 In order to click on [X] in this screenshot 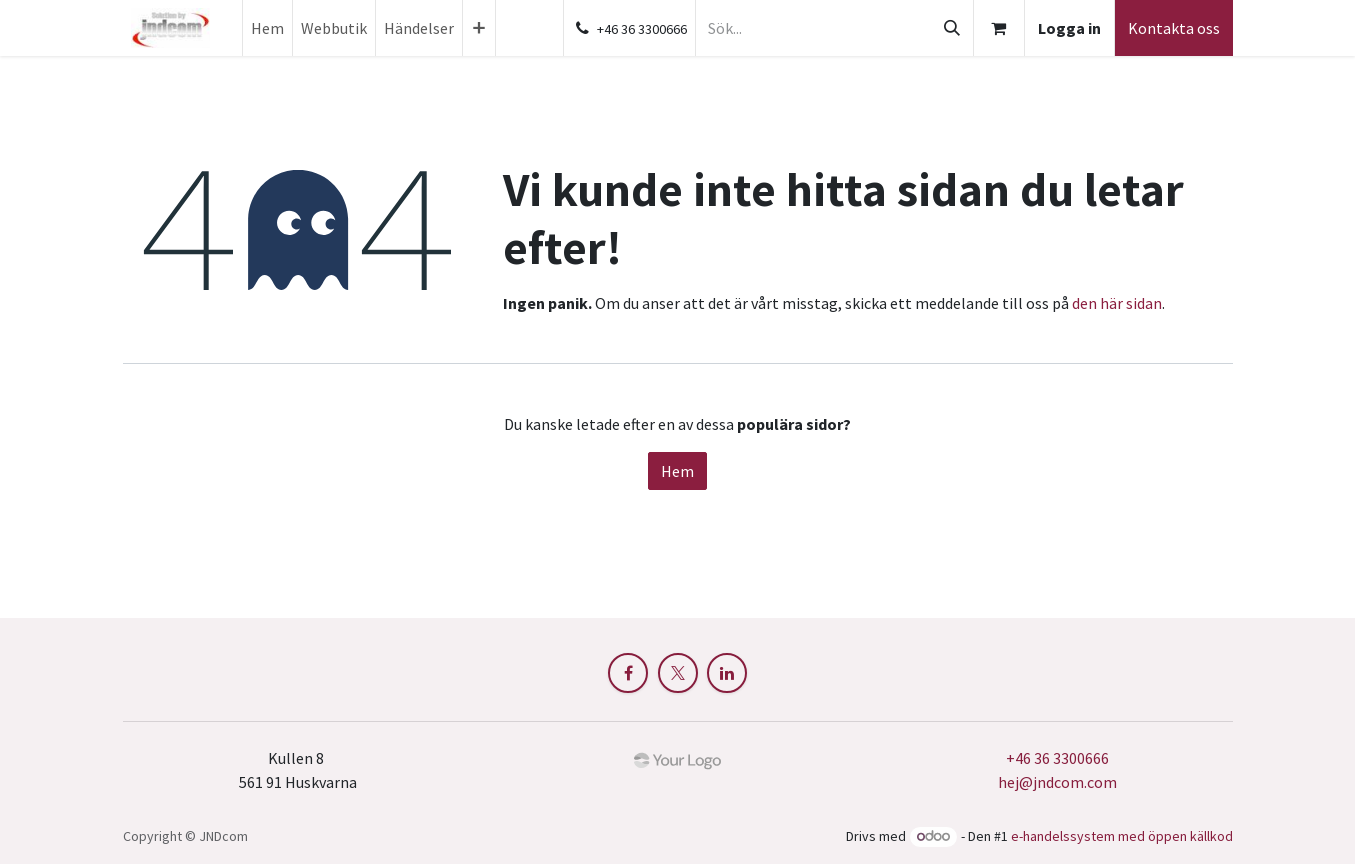, I will do `click(678, 673)`.